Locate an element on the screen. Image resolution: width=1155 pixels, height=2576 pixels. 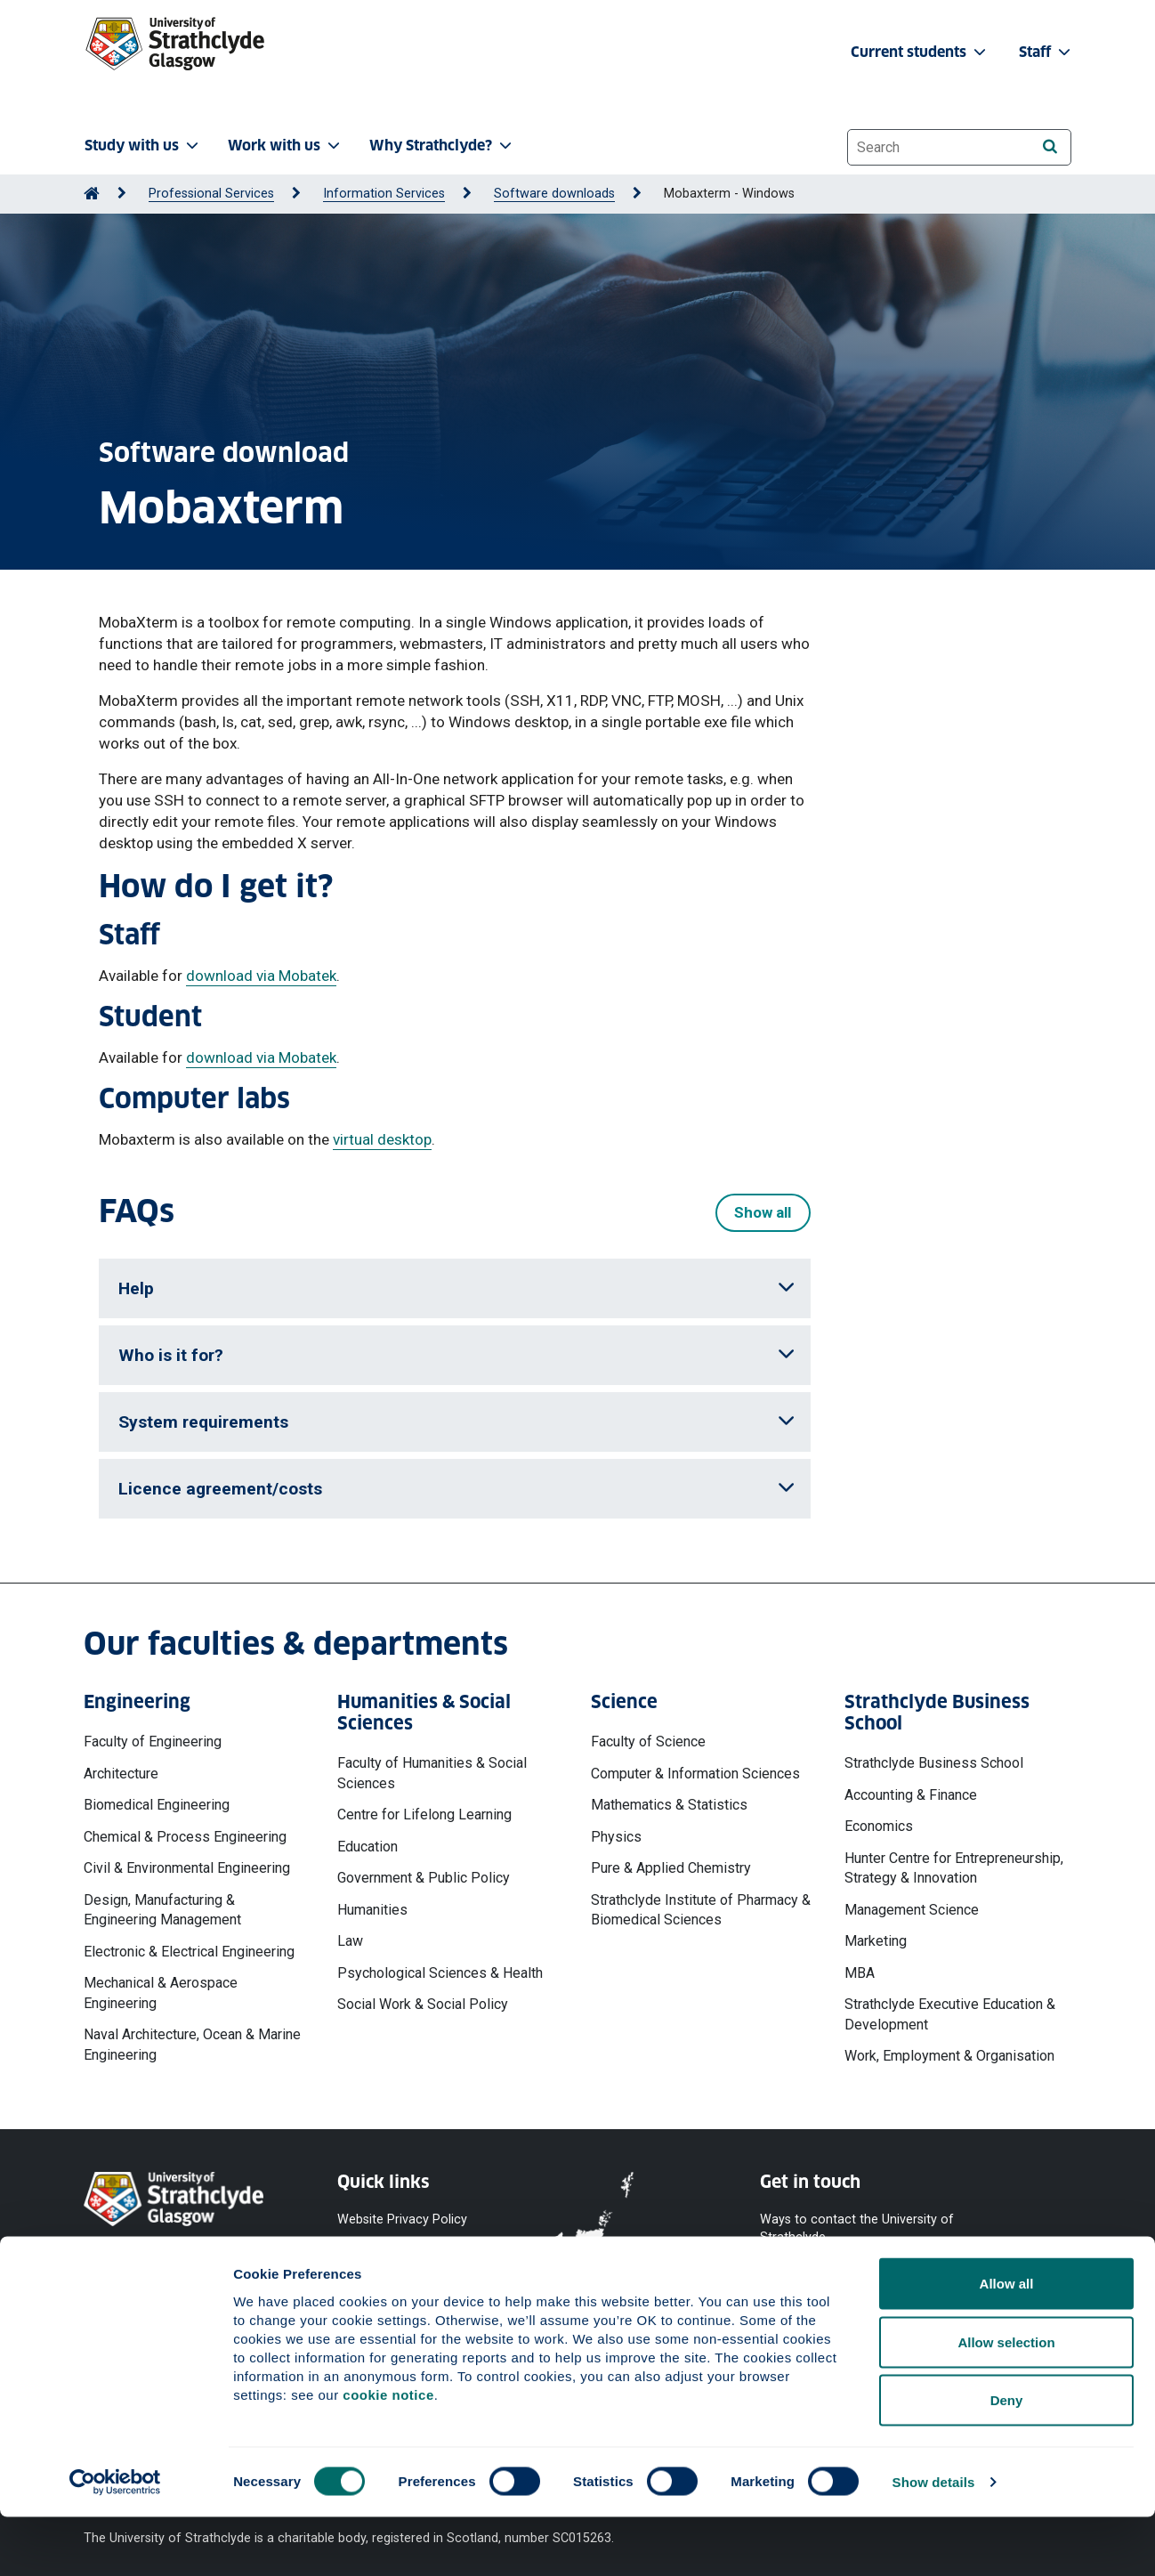
[Cookiebot by Usercentrics - opens in a new window] is located at coordinates (115, 2541).